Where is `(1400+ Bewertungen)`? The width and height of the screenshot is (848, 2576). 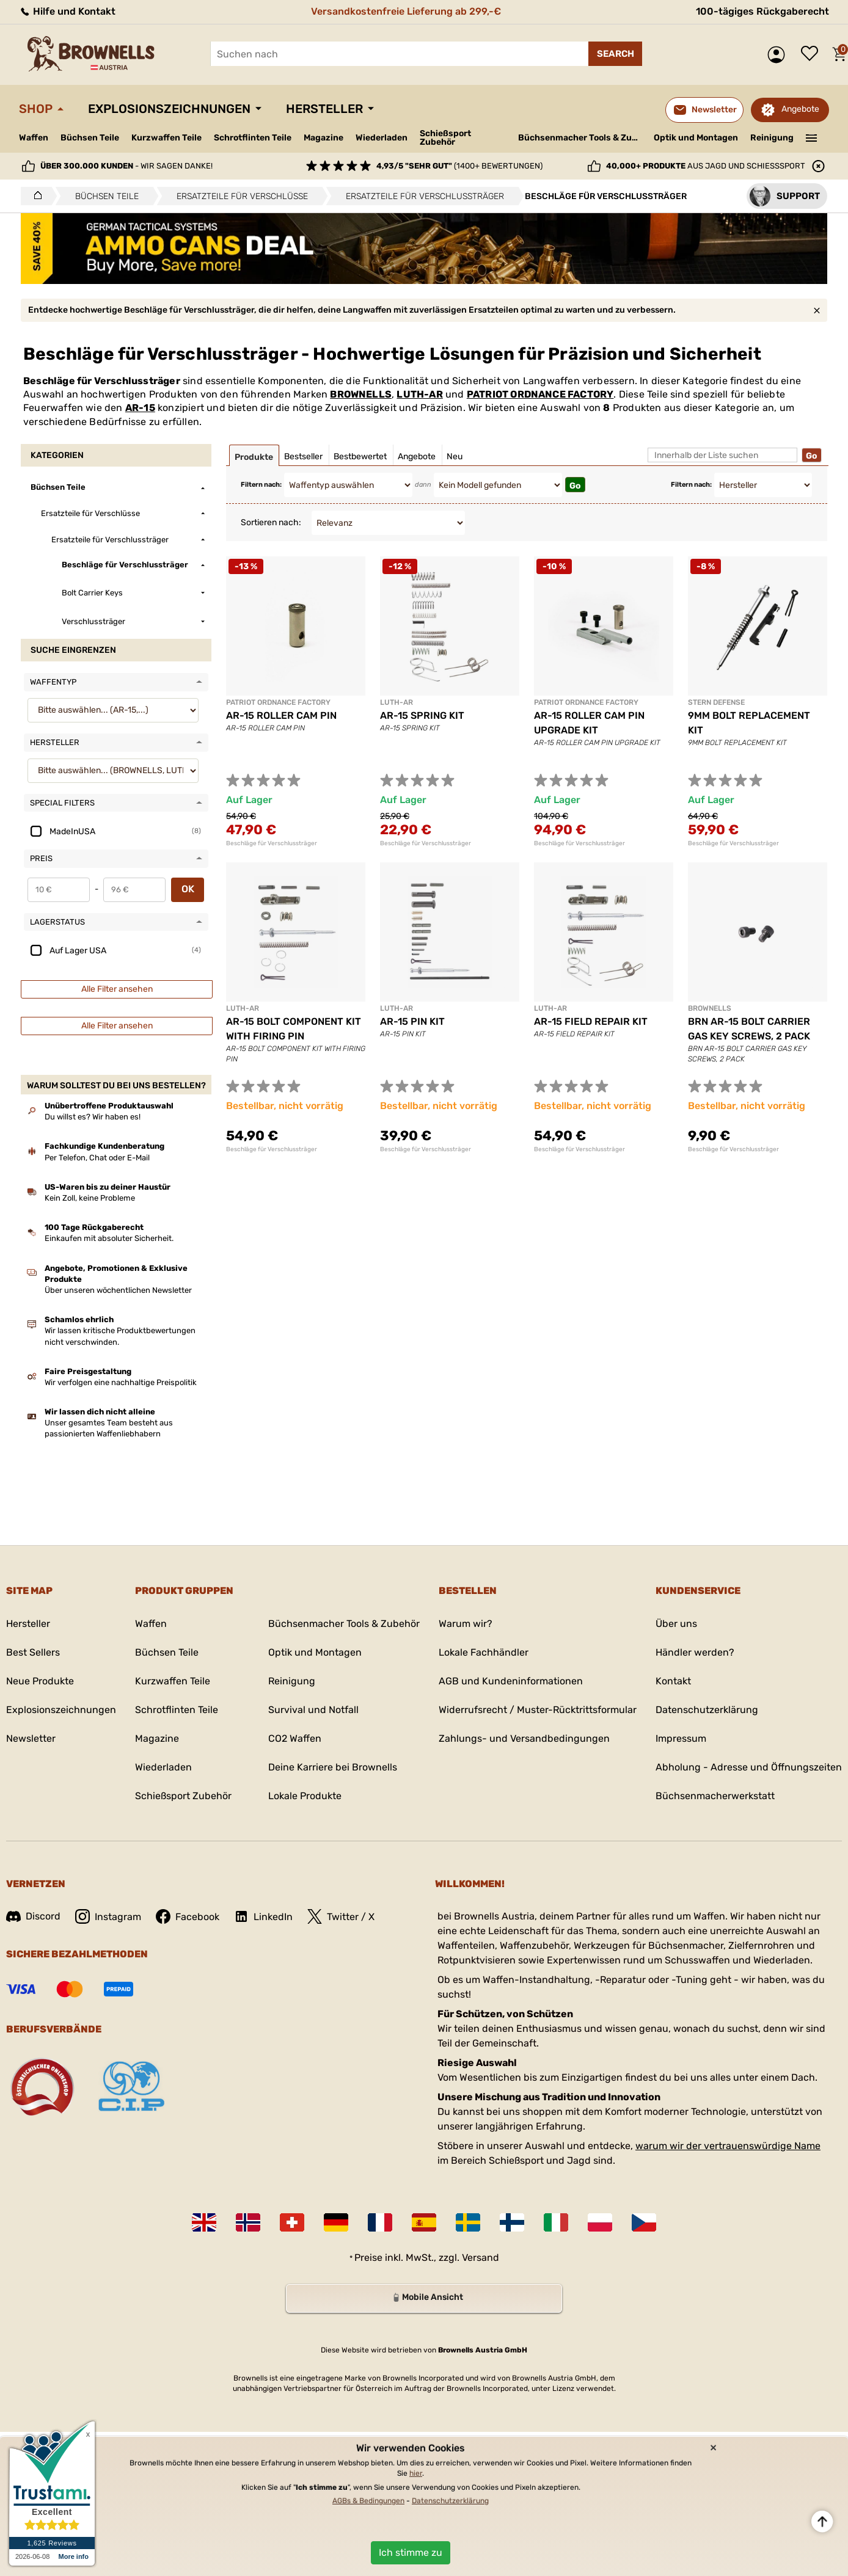 (1400+ Bewertungen) is located at coordinates (459, 165).